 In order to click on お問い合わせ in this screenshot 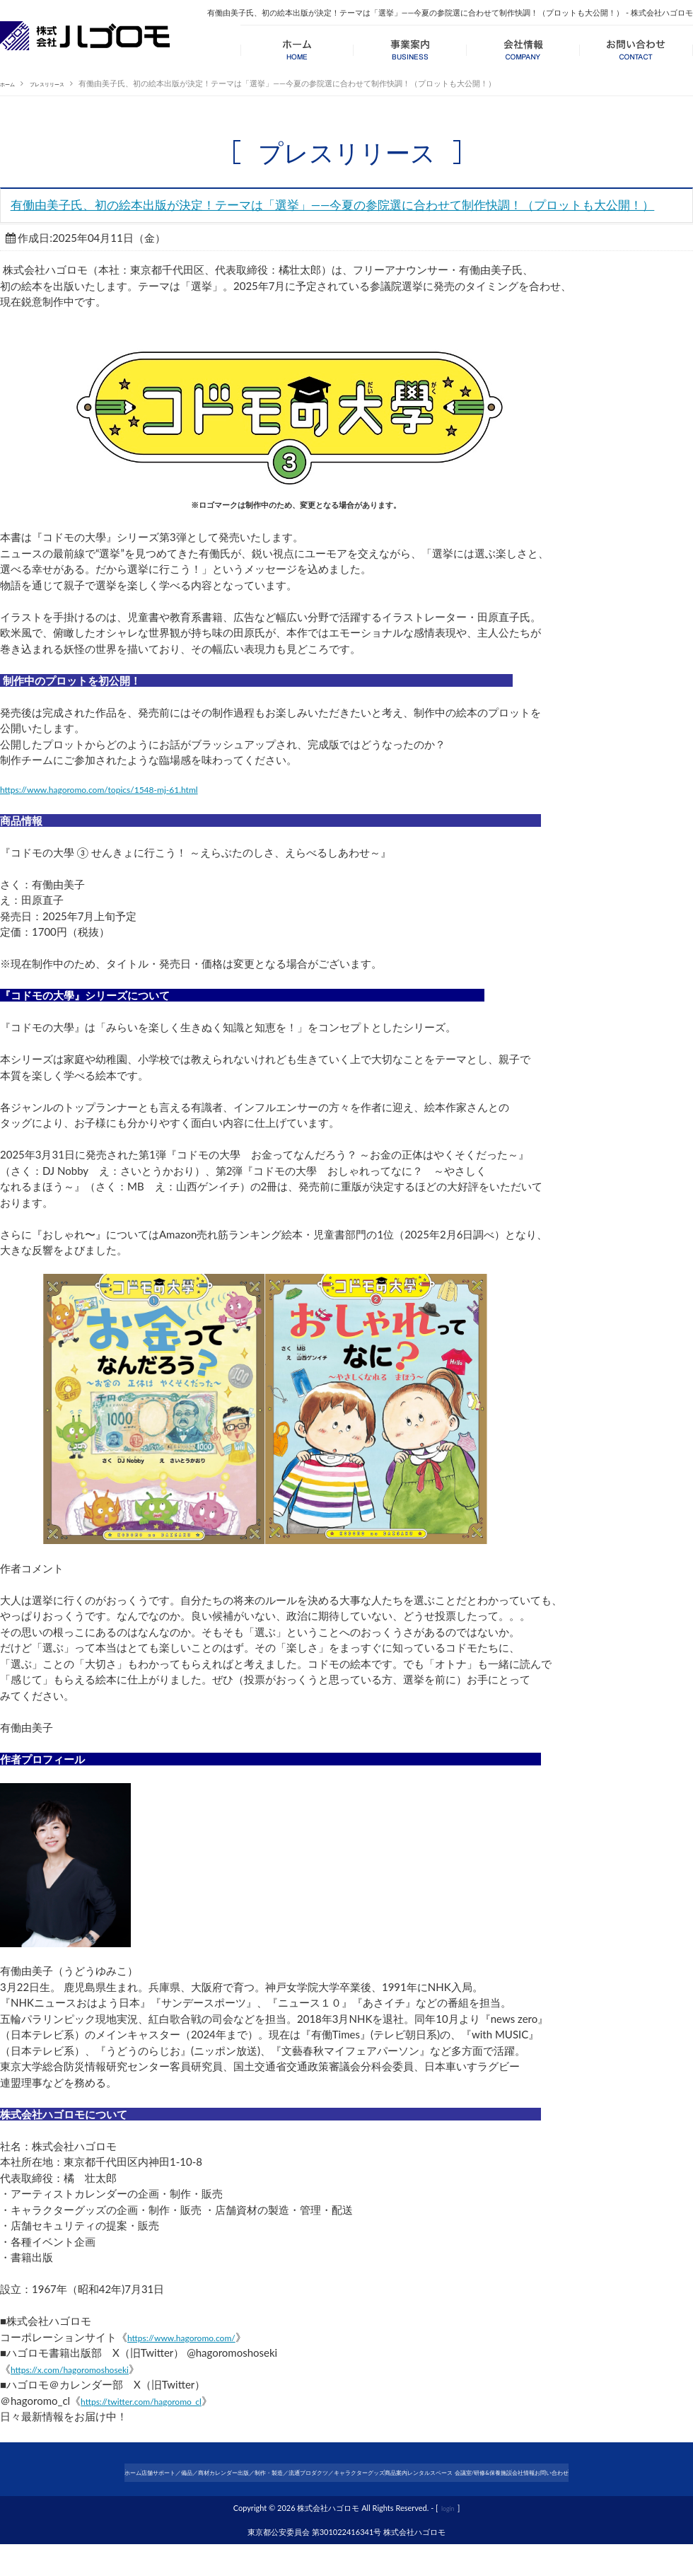, I will do `click(346, 2508)`.